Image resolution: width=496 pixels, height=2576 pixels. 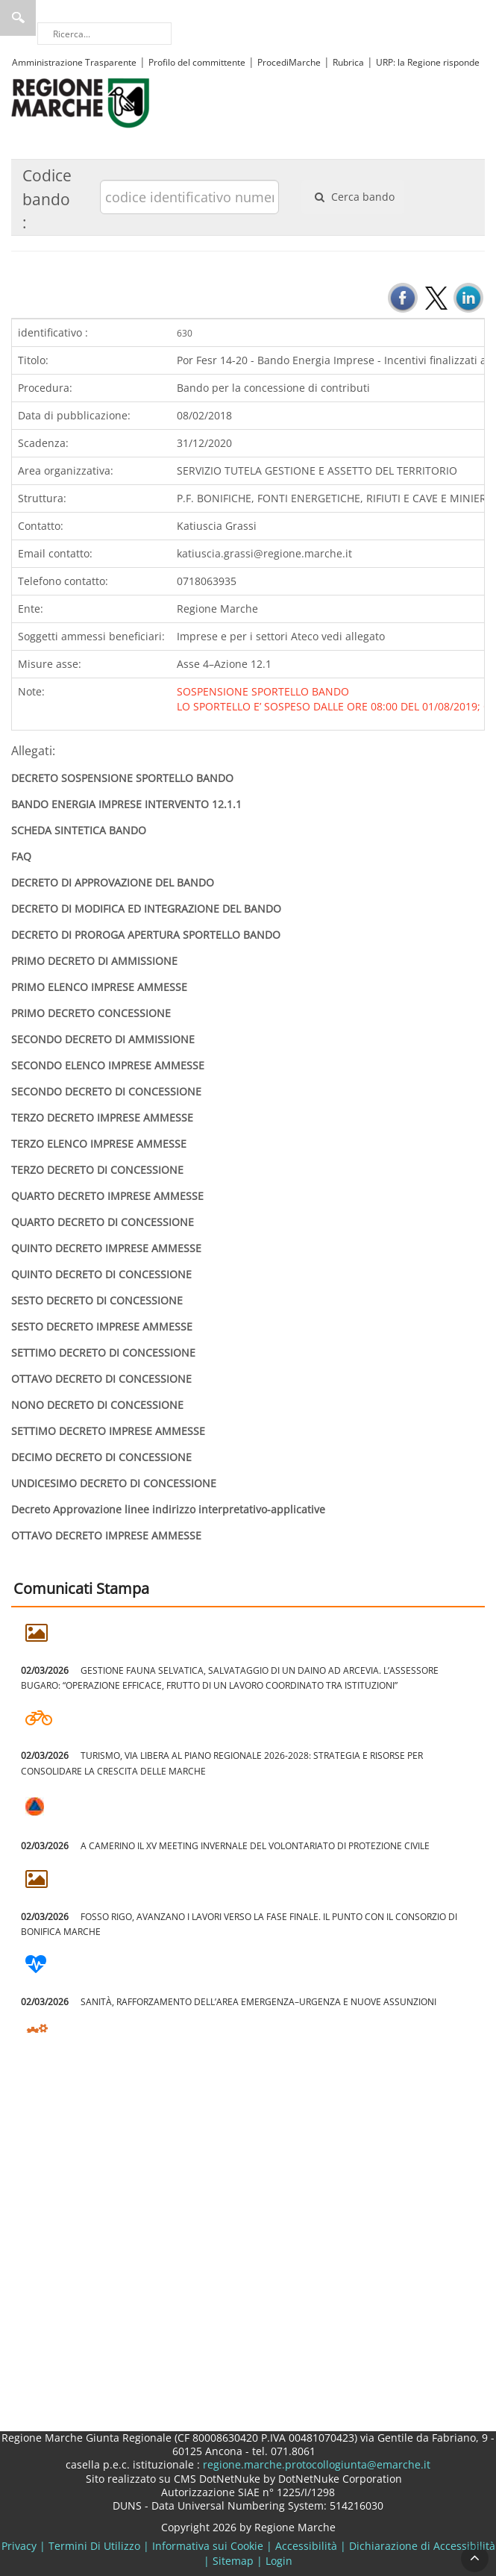 I want to click on NONO DECRETO DI CONCESSIONE, so click(x=97, y=1405).